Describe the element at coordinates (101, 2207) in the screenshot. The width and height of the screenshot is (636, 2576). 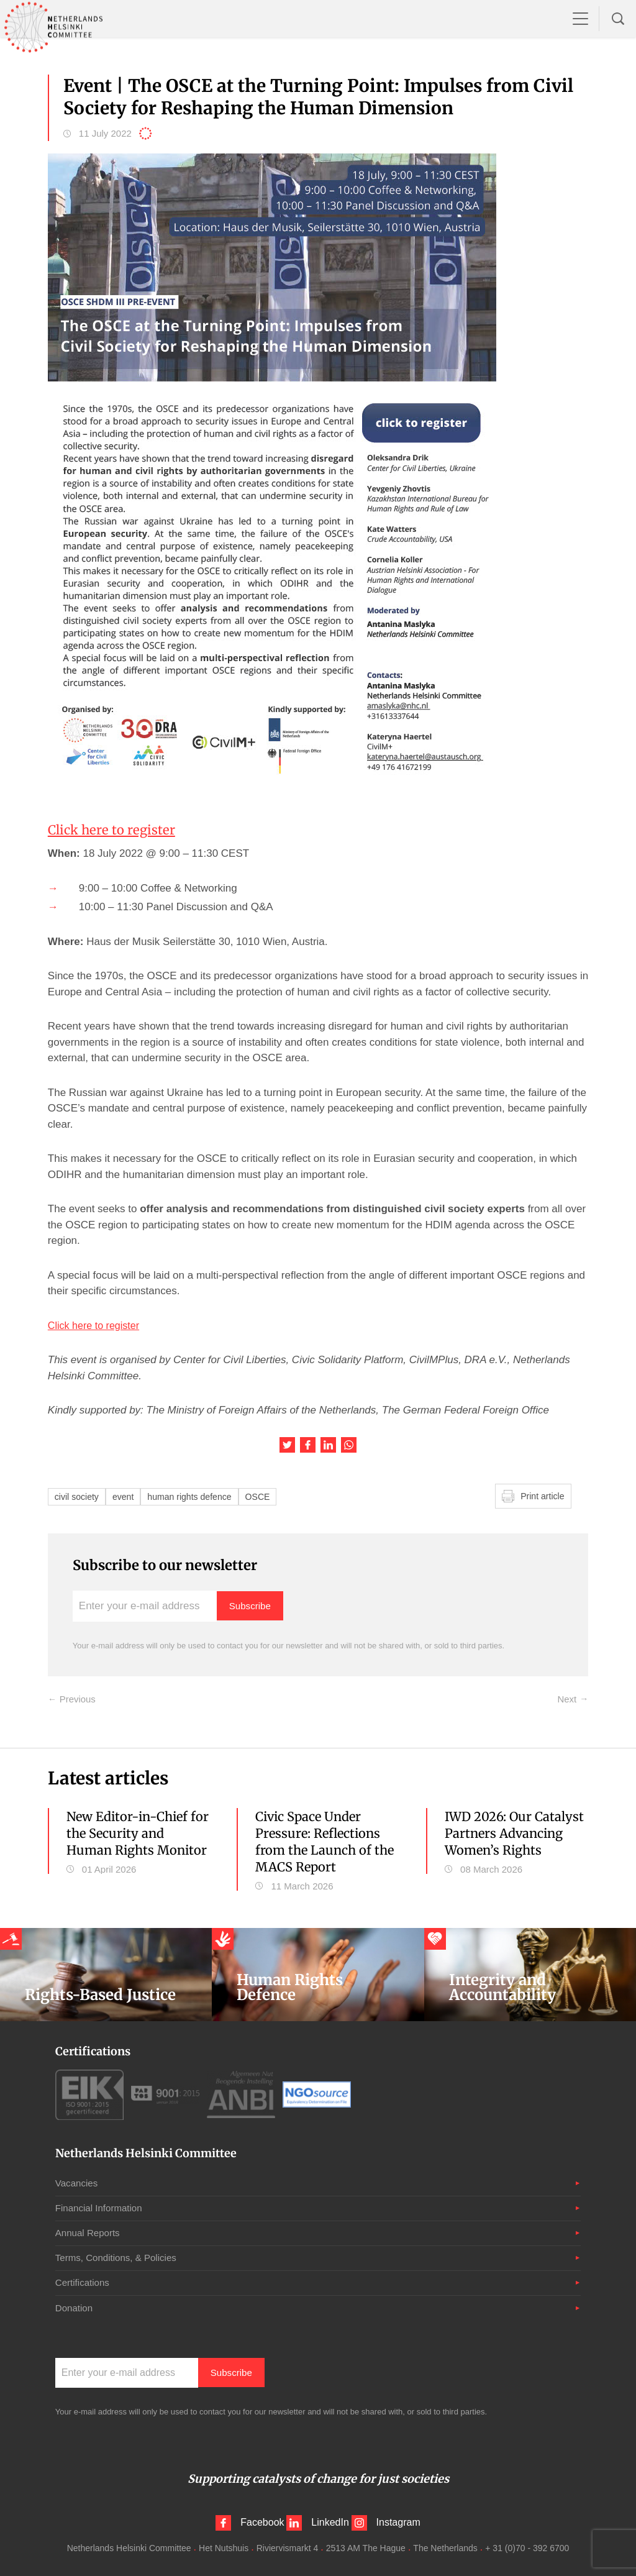
I see `Financial Information` at that location.